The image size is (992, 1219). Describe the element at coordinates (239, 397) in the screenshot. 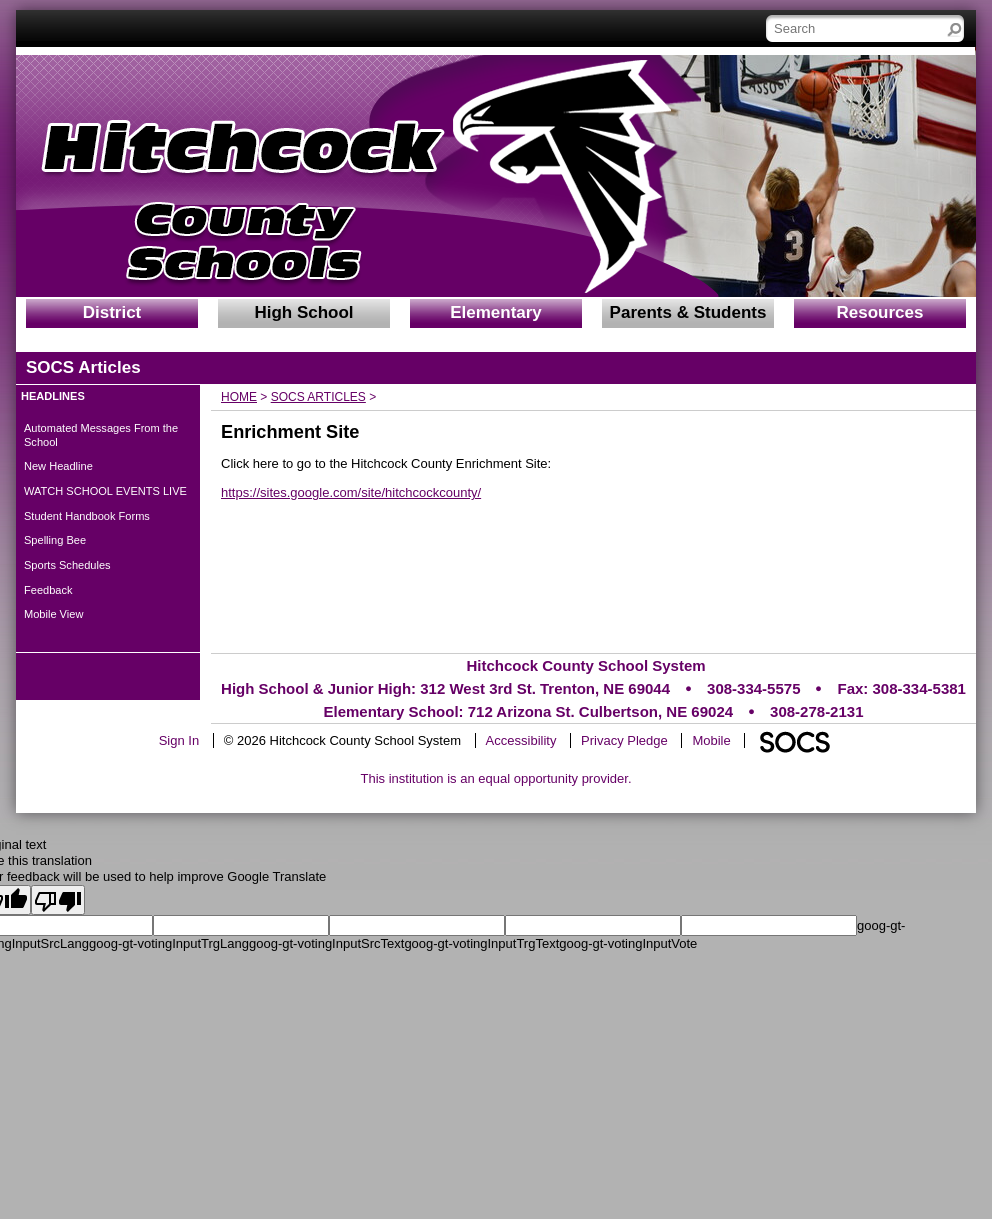

I see `Home` at that location.